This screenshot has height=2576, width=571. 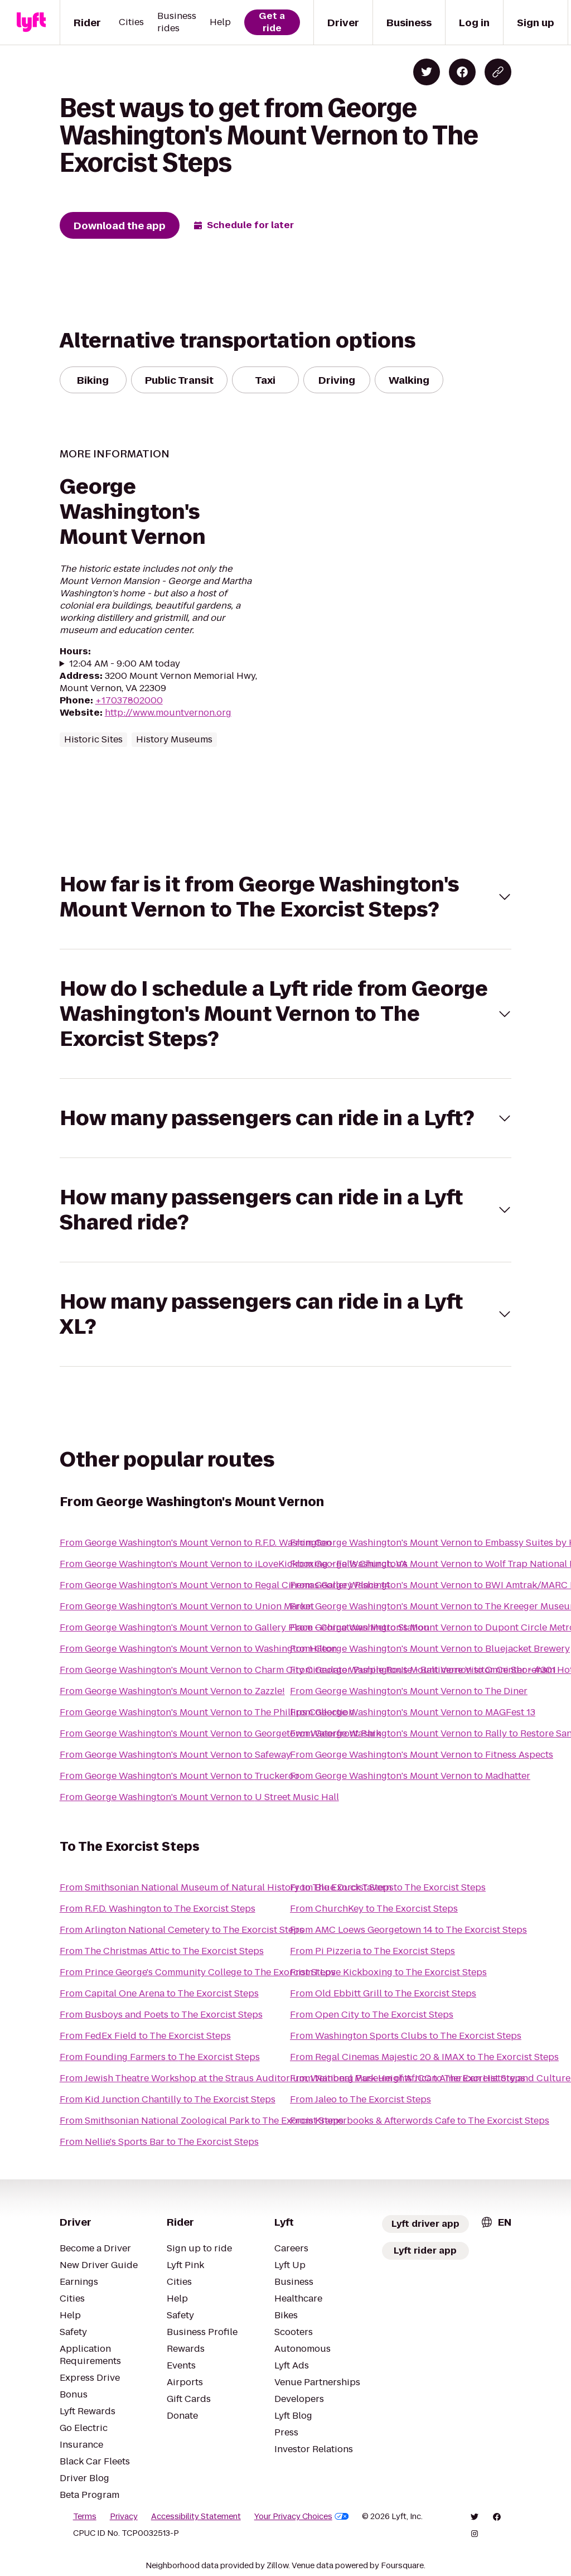 I want to click on Your Privacy Choices, so click(x=301, y=2516).